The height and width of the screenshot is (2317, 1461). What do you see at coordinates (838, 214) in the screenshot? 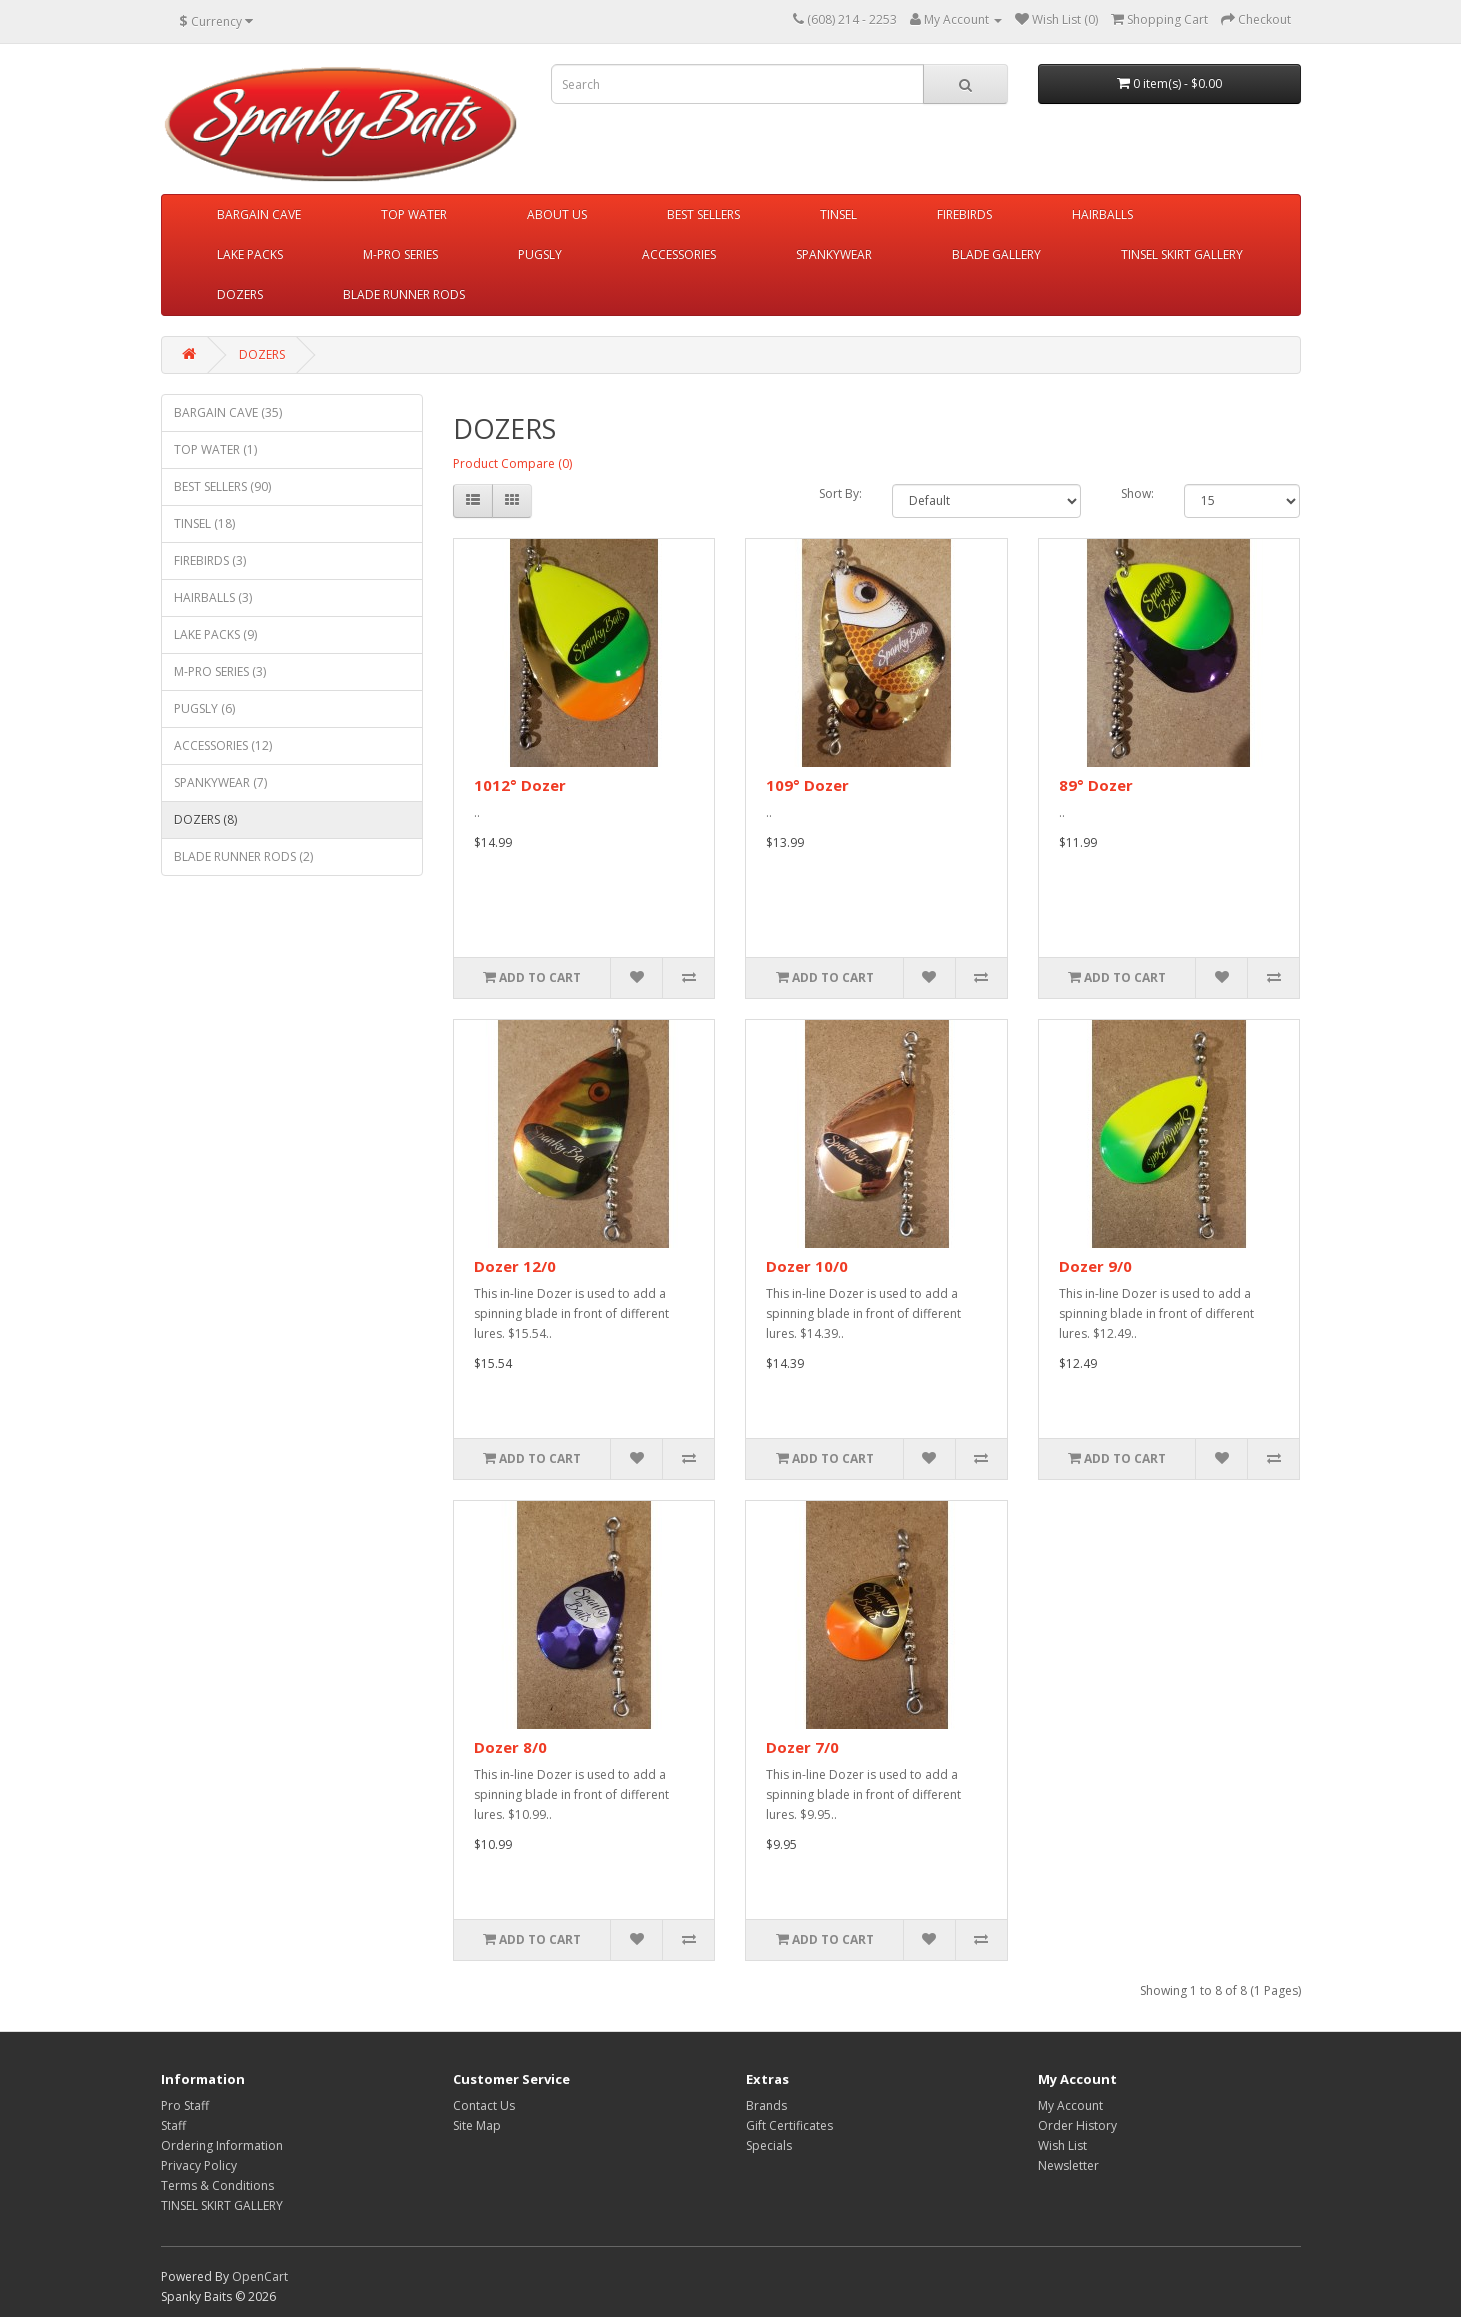
I see `TINSEL` at bounding box center [838, 214].